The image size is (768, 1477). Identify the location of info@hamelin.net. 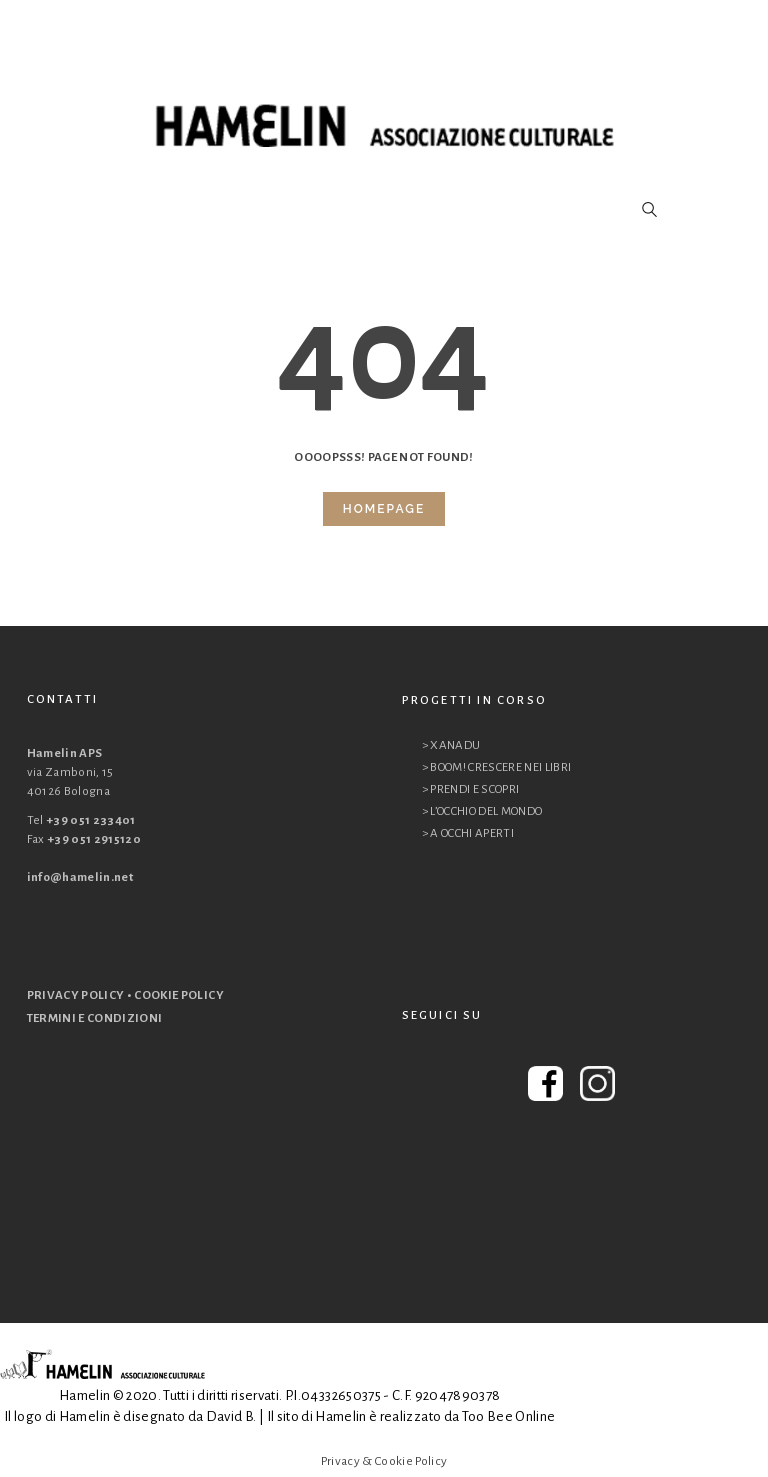
(80, 877).